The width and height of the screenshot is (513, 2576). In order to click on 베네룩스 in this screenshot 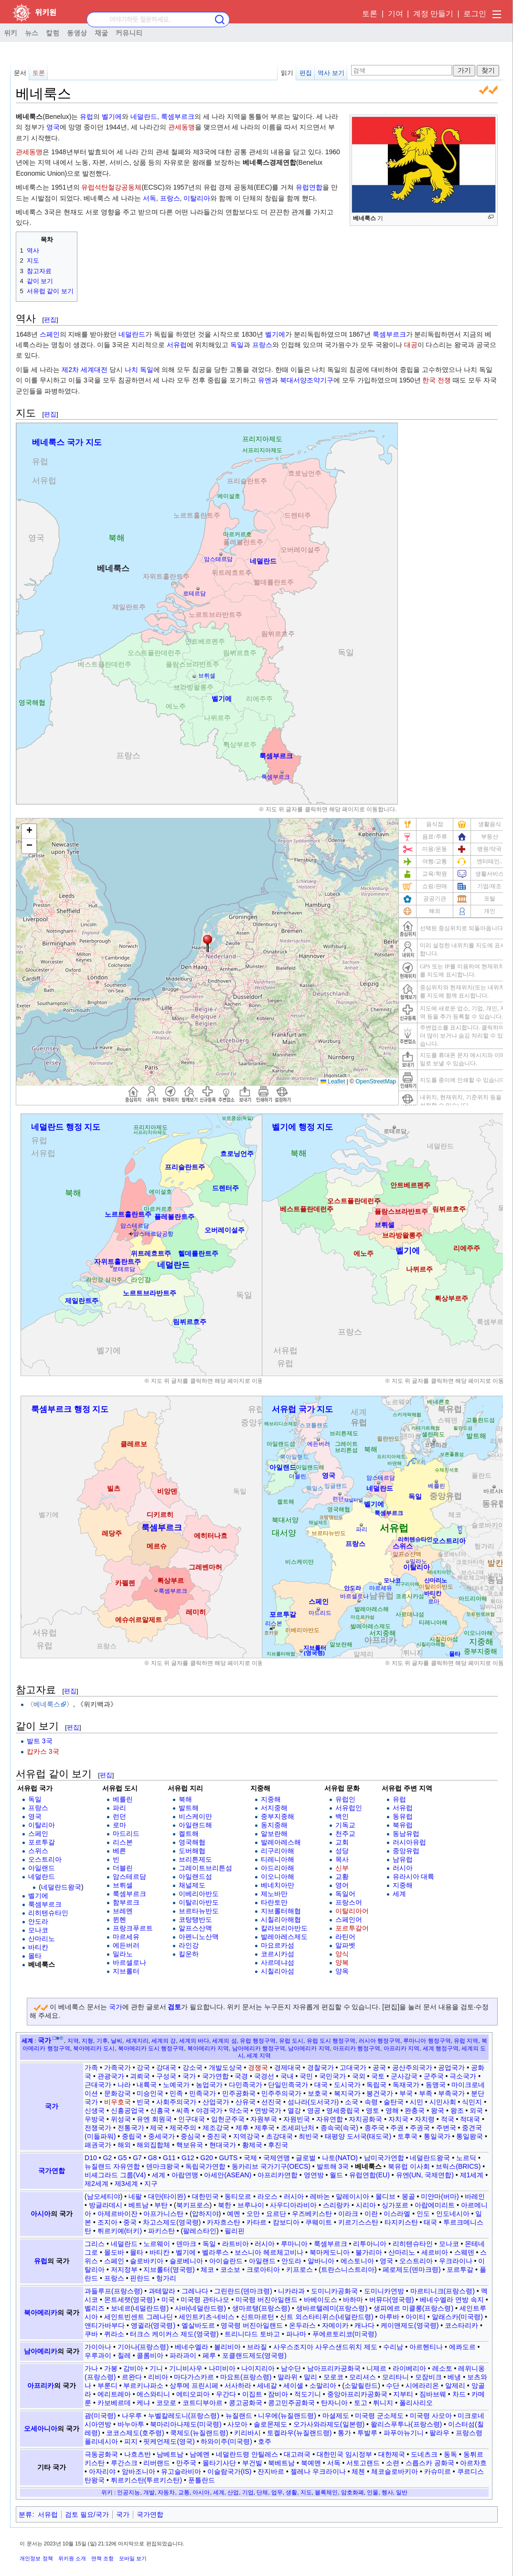, I will do `click(46, 1704)`.